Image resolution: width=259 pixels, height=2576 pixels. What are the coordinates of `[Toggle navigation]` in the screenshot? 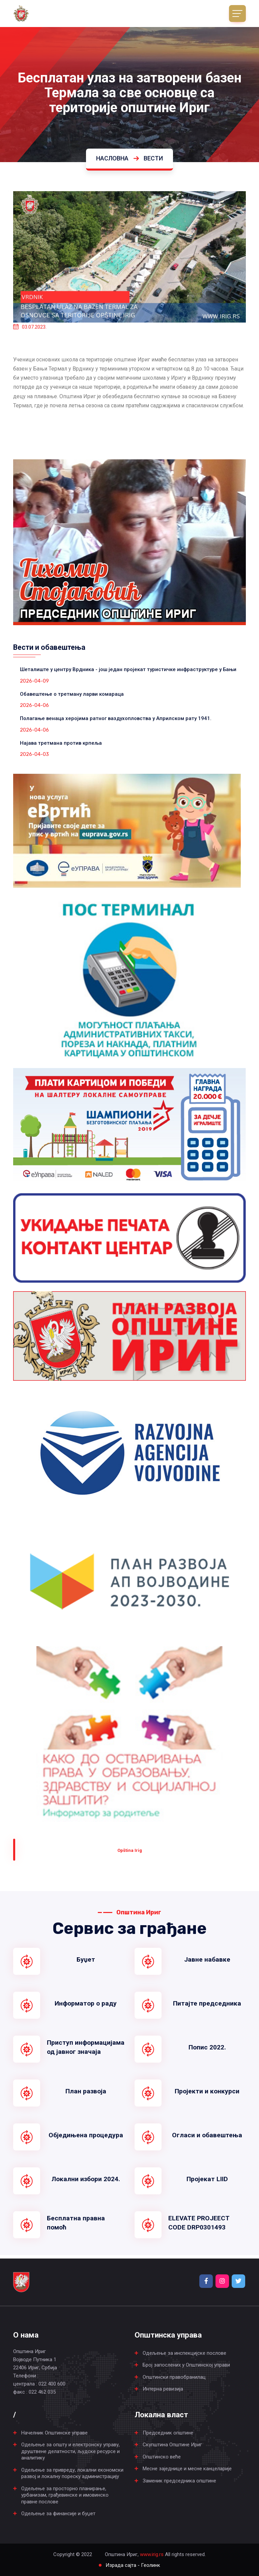 It's located at (237, 13).